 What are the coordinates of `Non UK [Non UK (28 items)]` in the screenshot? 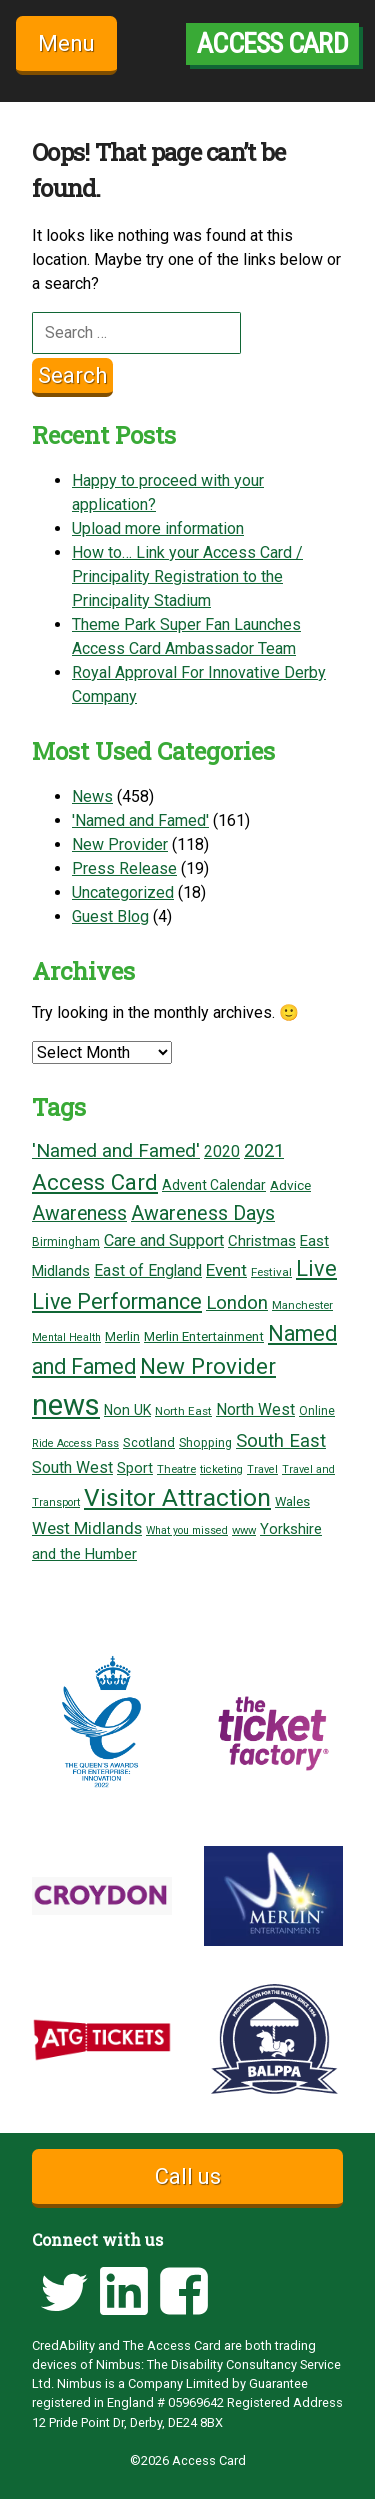 It's located at (127, 1410).